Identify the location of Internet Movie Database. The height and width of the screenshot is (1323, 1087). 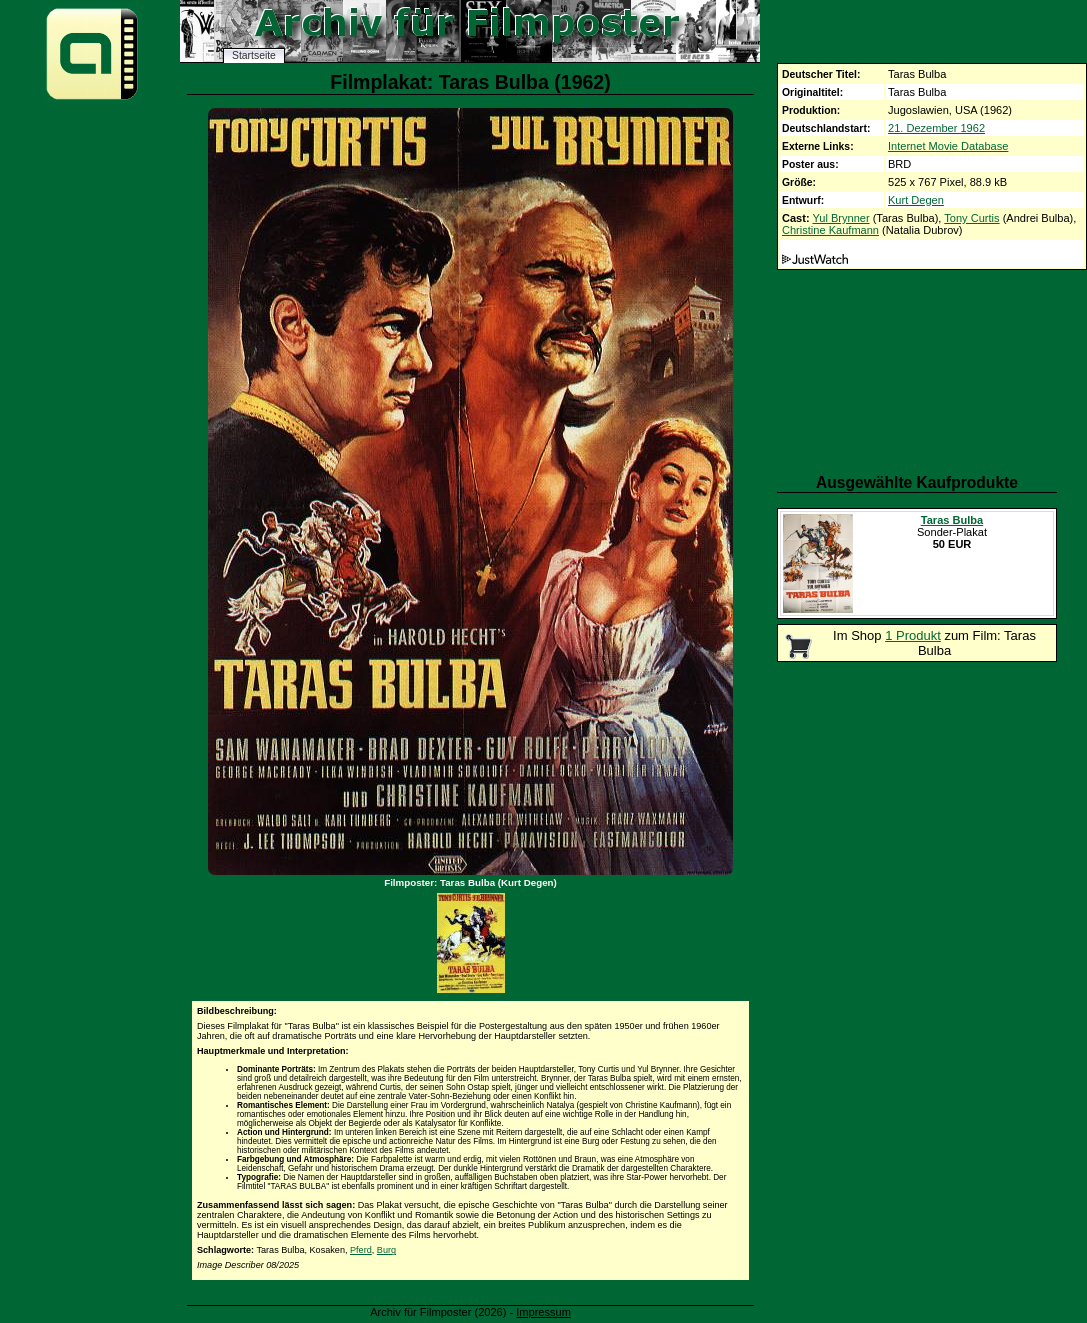
(948, 146).